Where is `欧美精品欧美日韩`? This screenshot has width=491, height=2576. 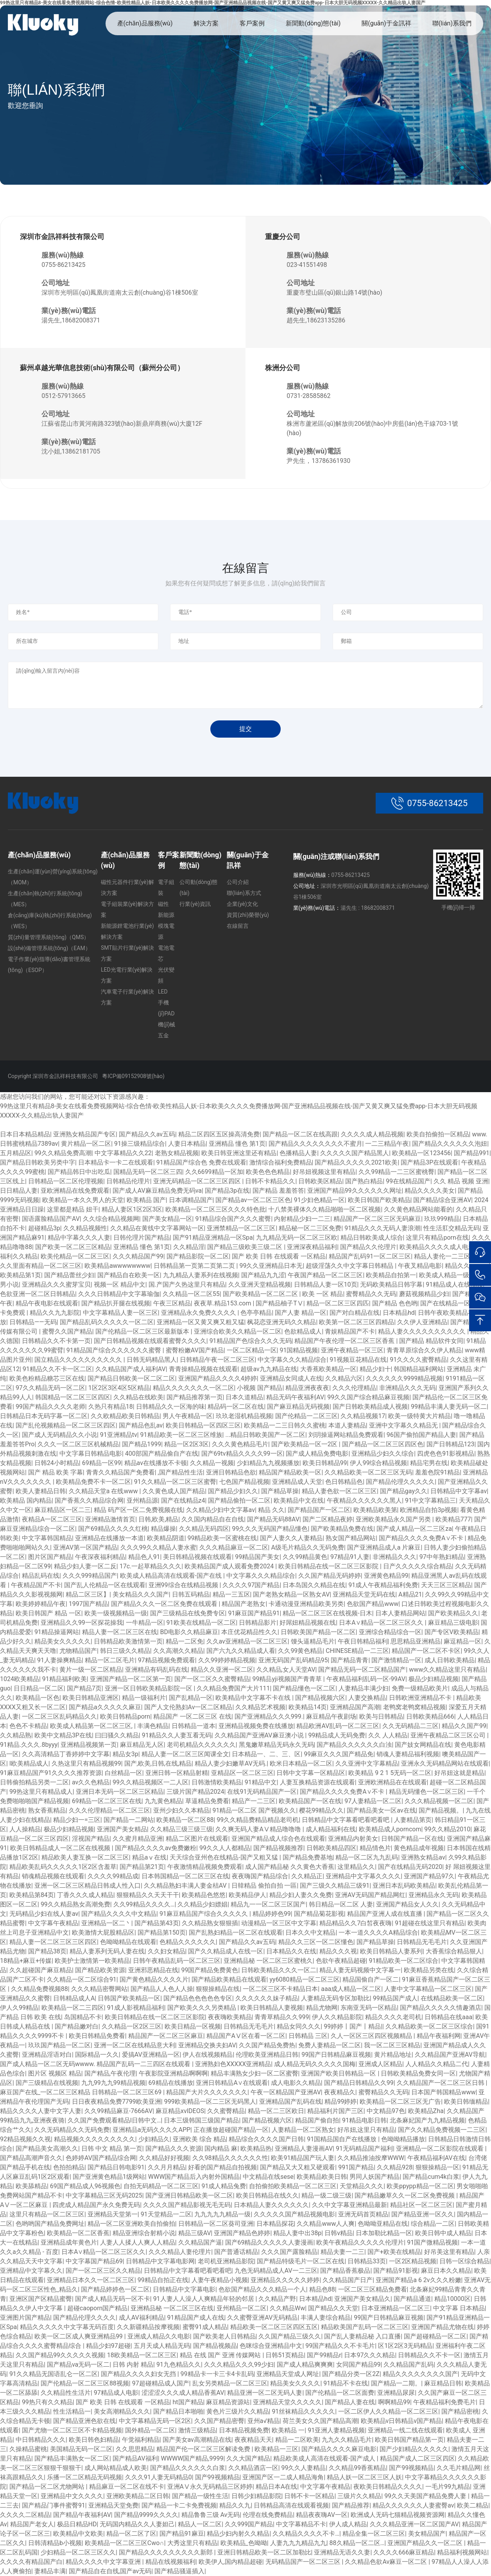 欧美精品欧美日韩 is located at coordinates (322, 2176).